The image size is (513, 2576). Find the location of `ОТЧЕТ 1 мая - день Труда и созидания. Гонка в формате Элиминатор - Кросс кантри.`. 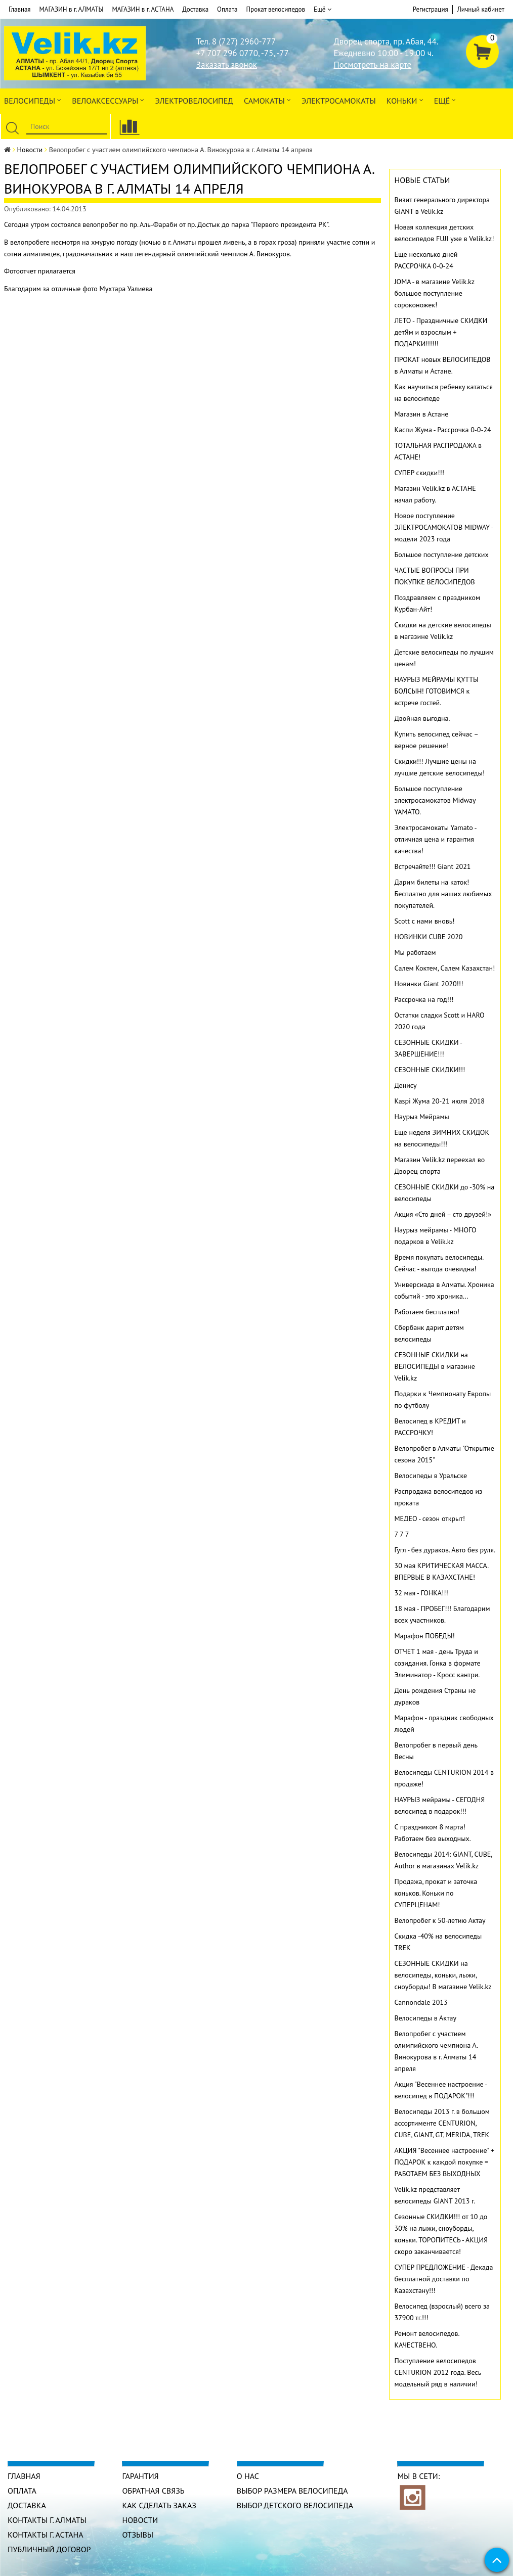

ОТЧЕТ 1 мая - день Труда и созидания. Гонка в формате Элиминатор - Кросс кантри. is located at coordinates (438, 1663).